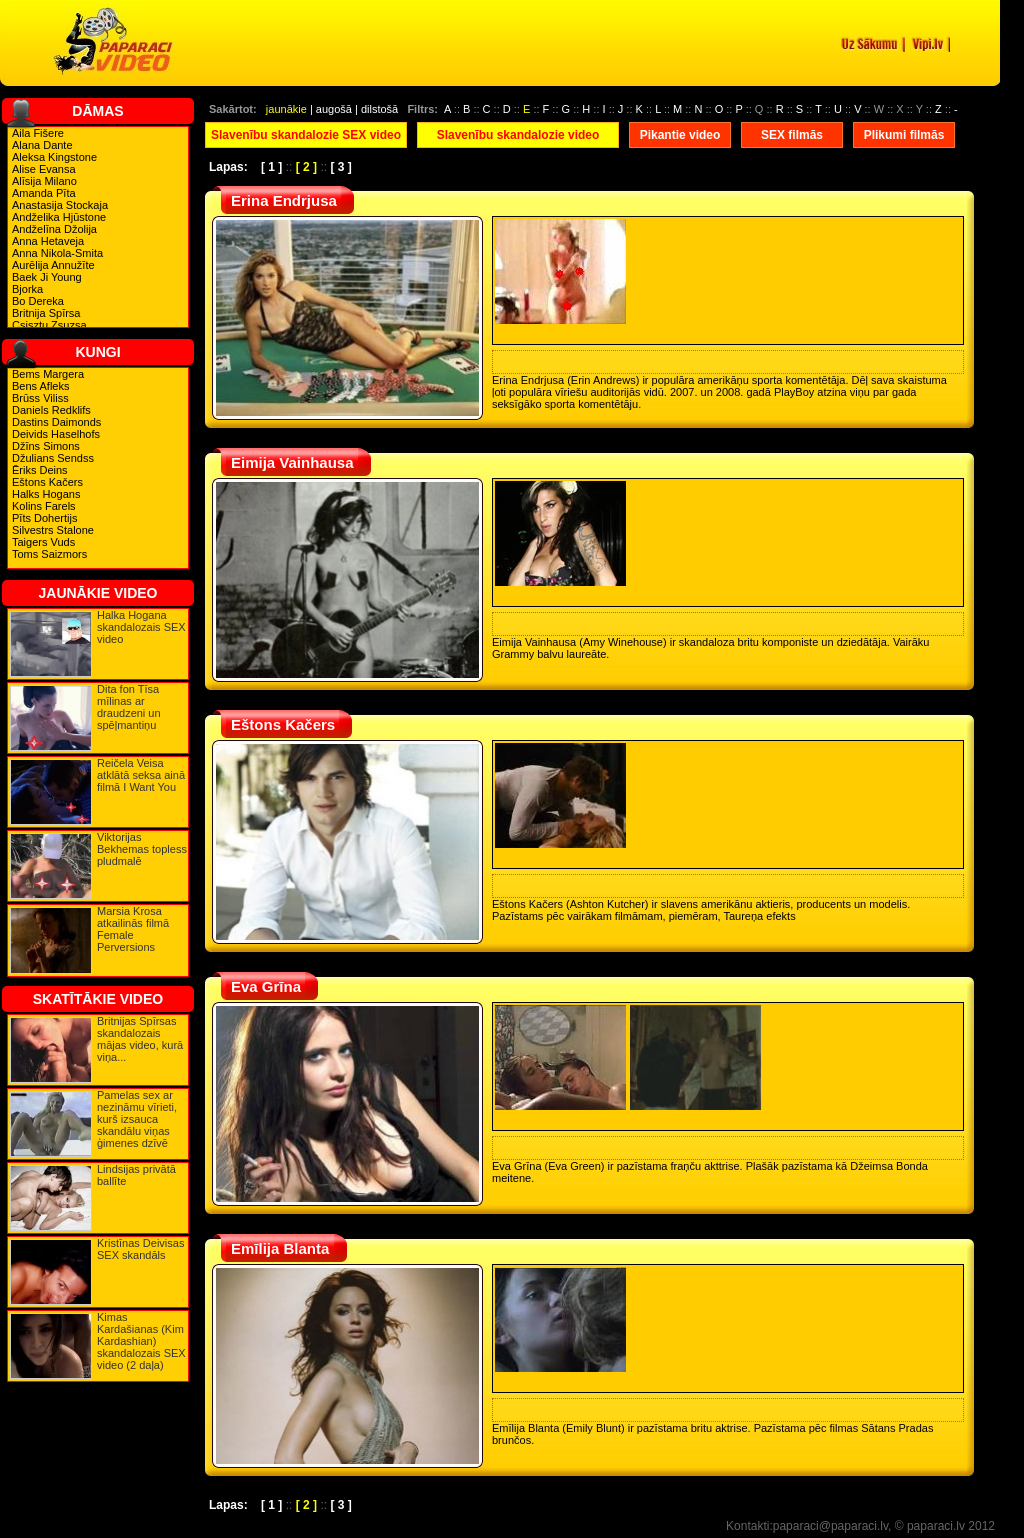 The height and width of the screenshot is (1538, 1024). What do you see at coordinates (40, 398) in the screenshot?
I see `Brūss Viliss` at bounding box center [40, 398].